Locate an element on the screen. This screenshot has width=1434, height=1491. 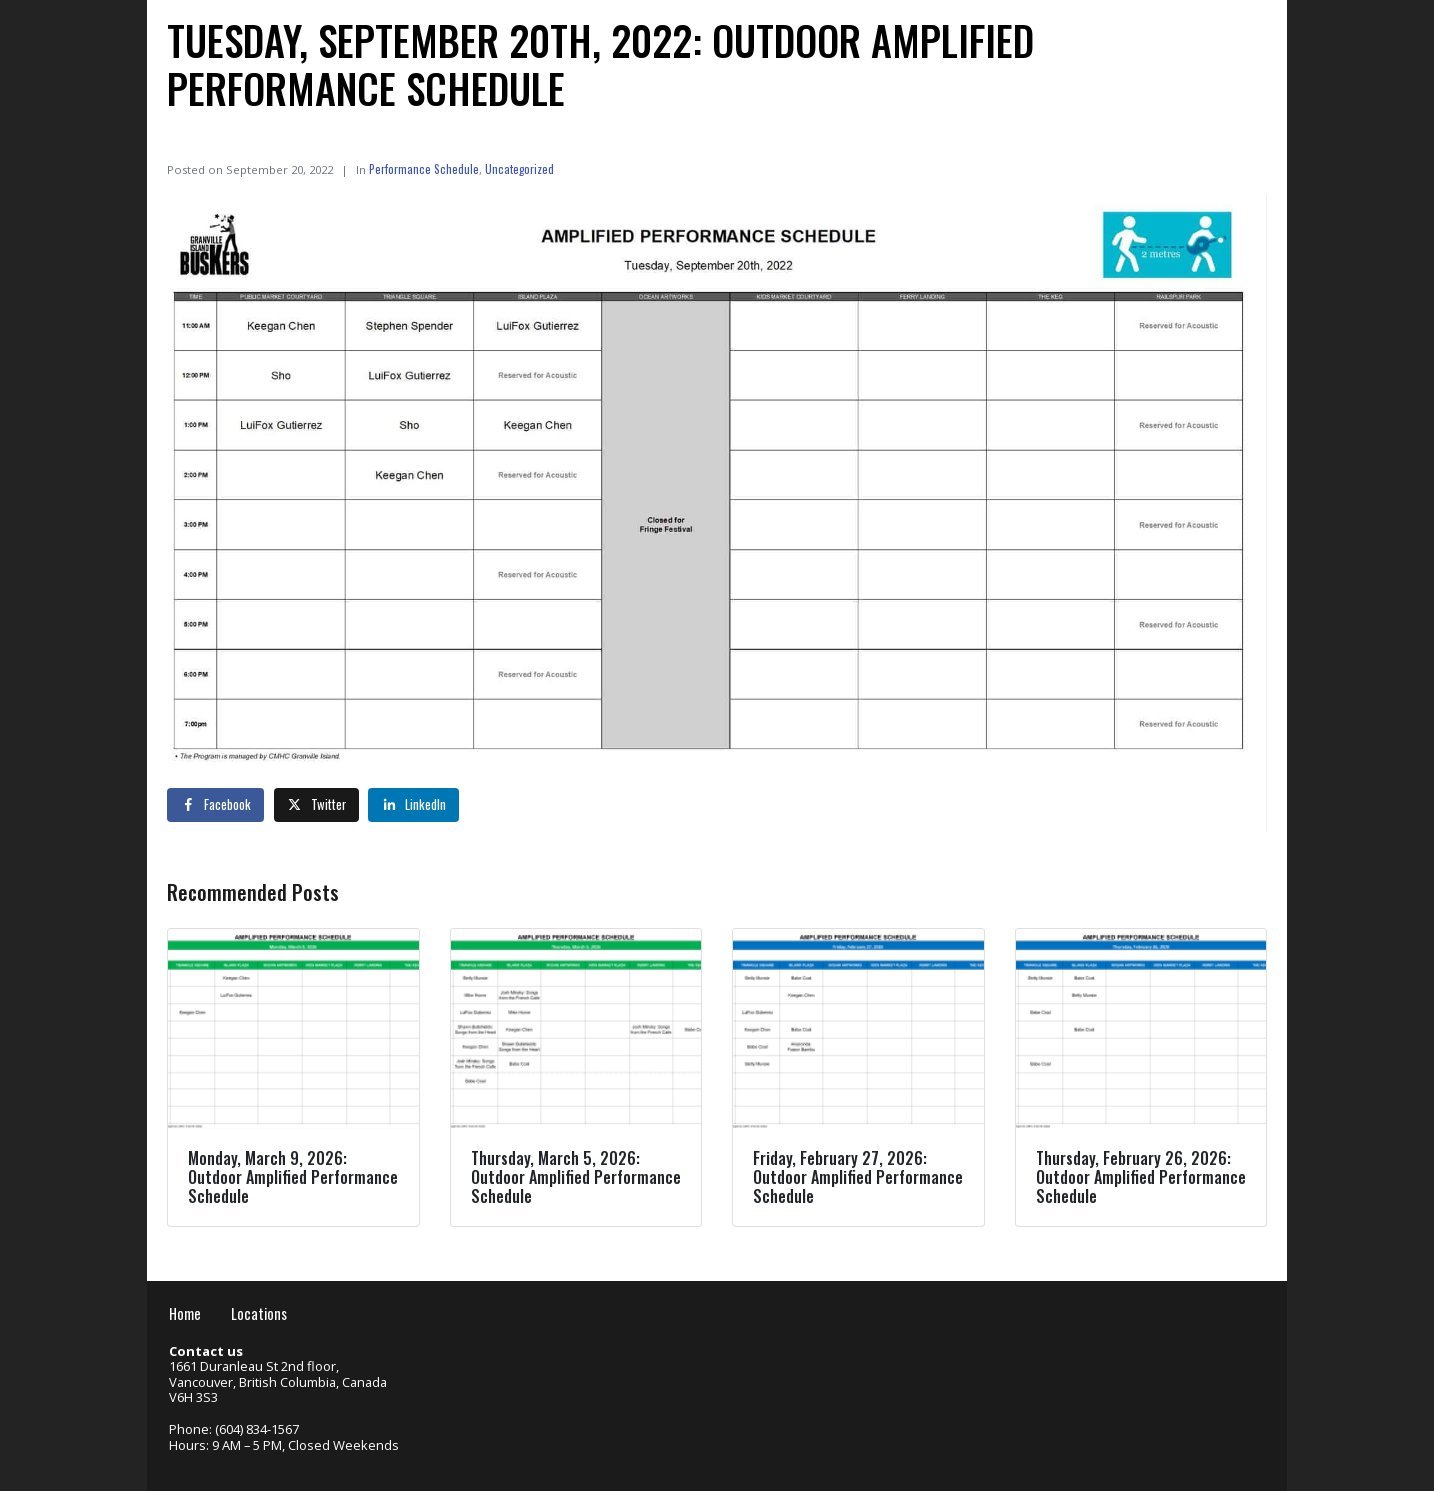
Uncategorized is located at coordinates (519, 168).